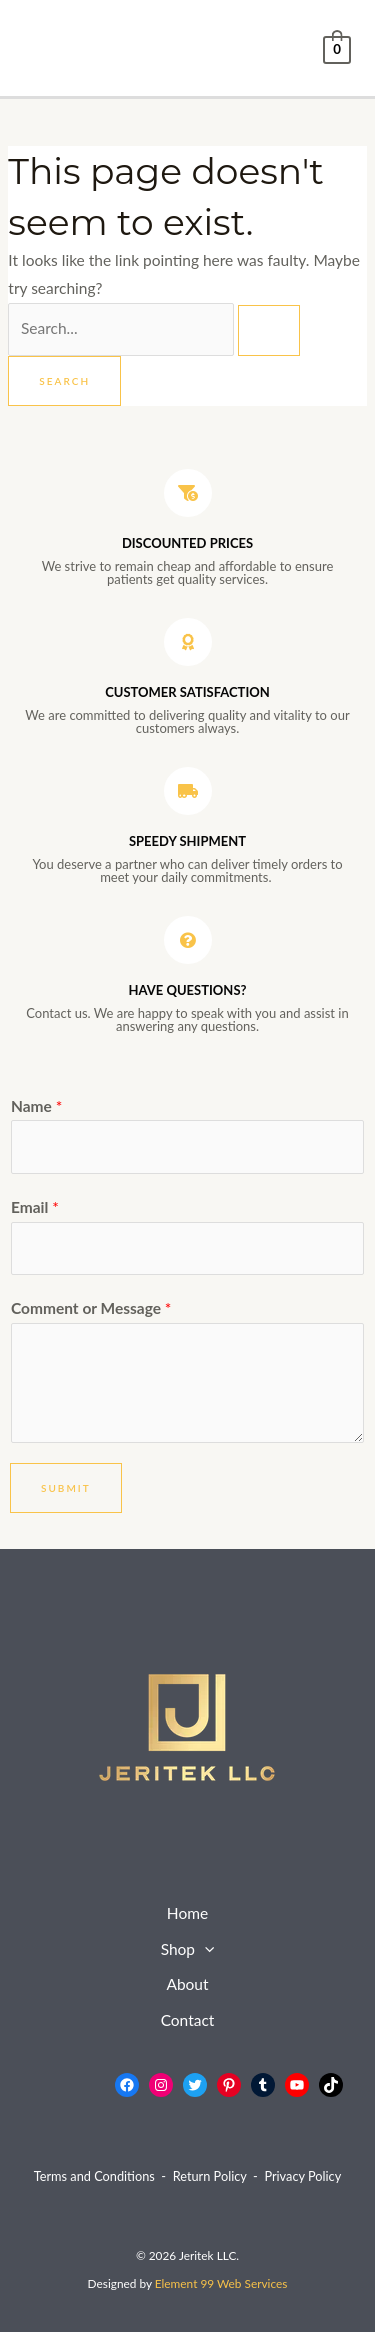 The image size is (375, 2332). What do you see at coordinates (269, 330) in the screenshot?
I see `[Search Submit]` at bounding box center [269, 330].